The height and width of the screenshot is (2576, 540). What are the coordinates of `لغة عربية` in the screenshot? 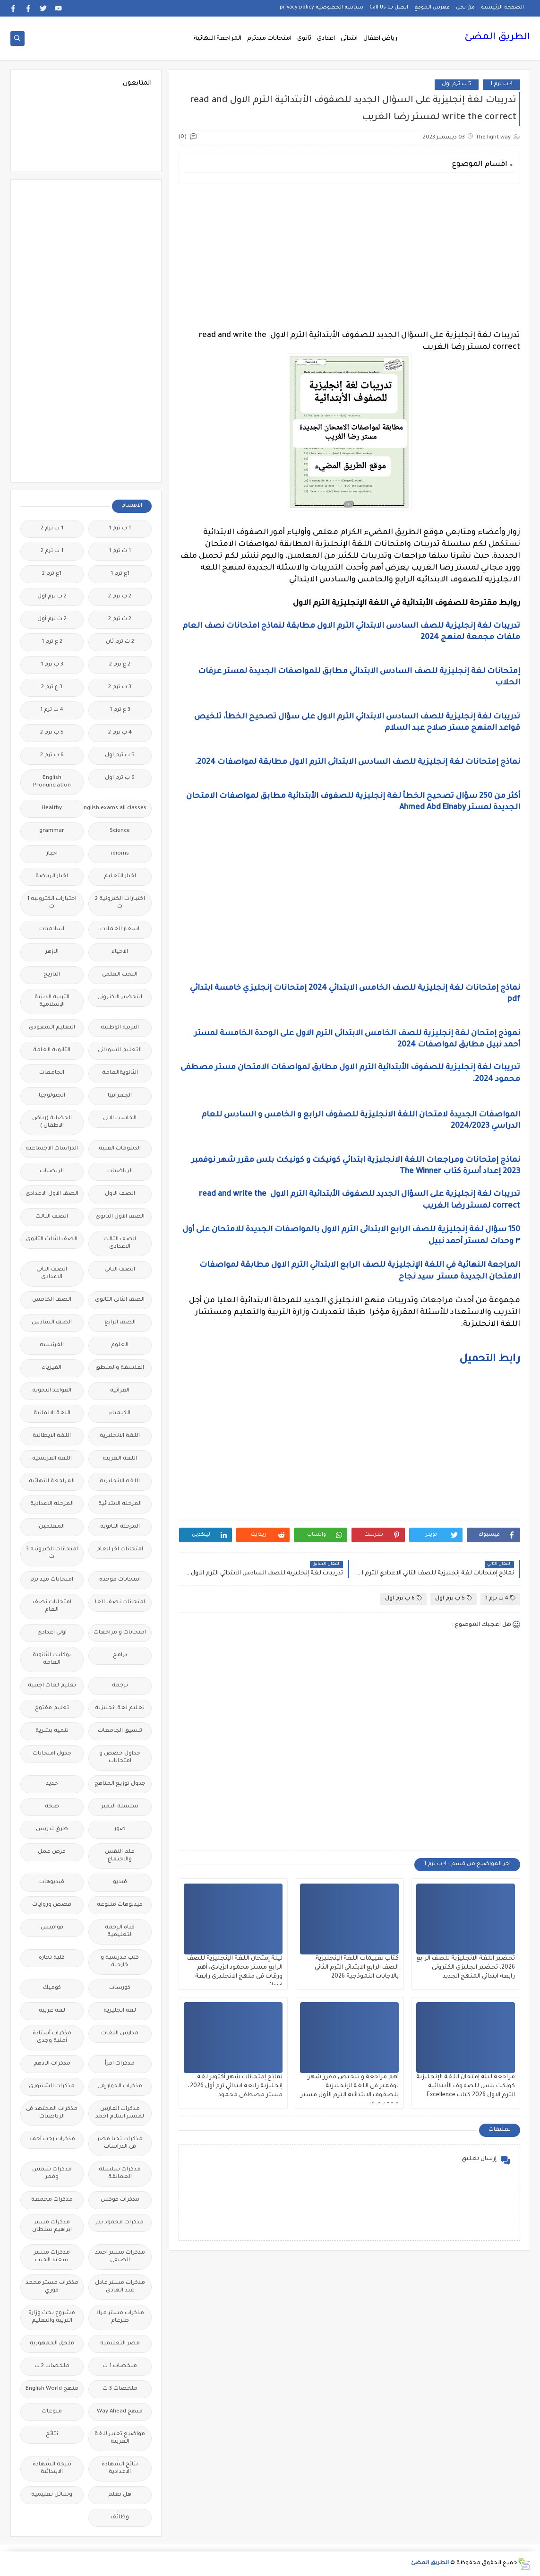 It's located at (52, 2011).